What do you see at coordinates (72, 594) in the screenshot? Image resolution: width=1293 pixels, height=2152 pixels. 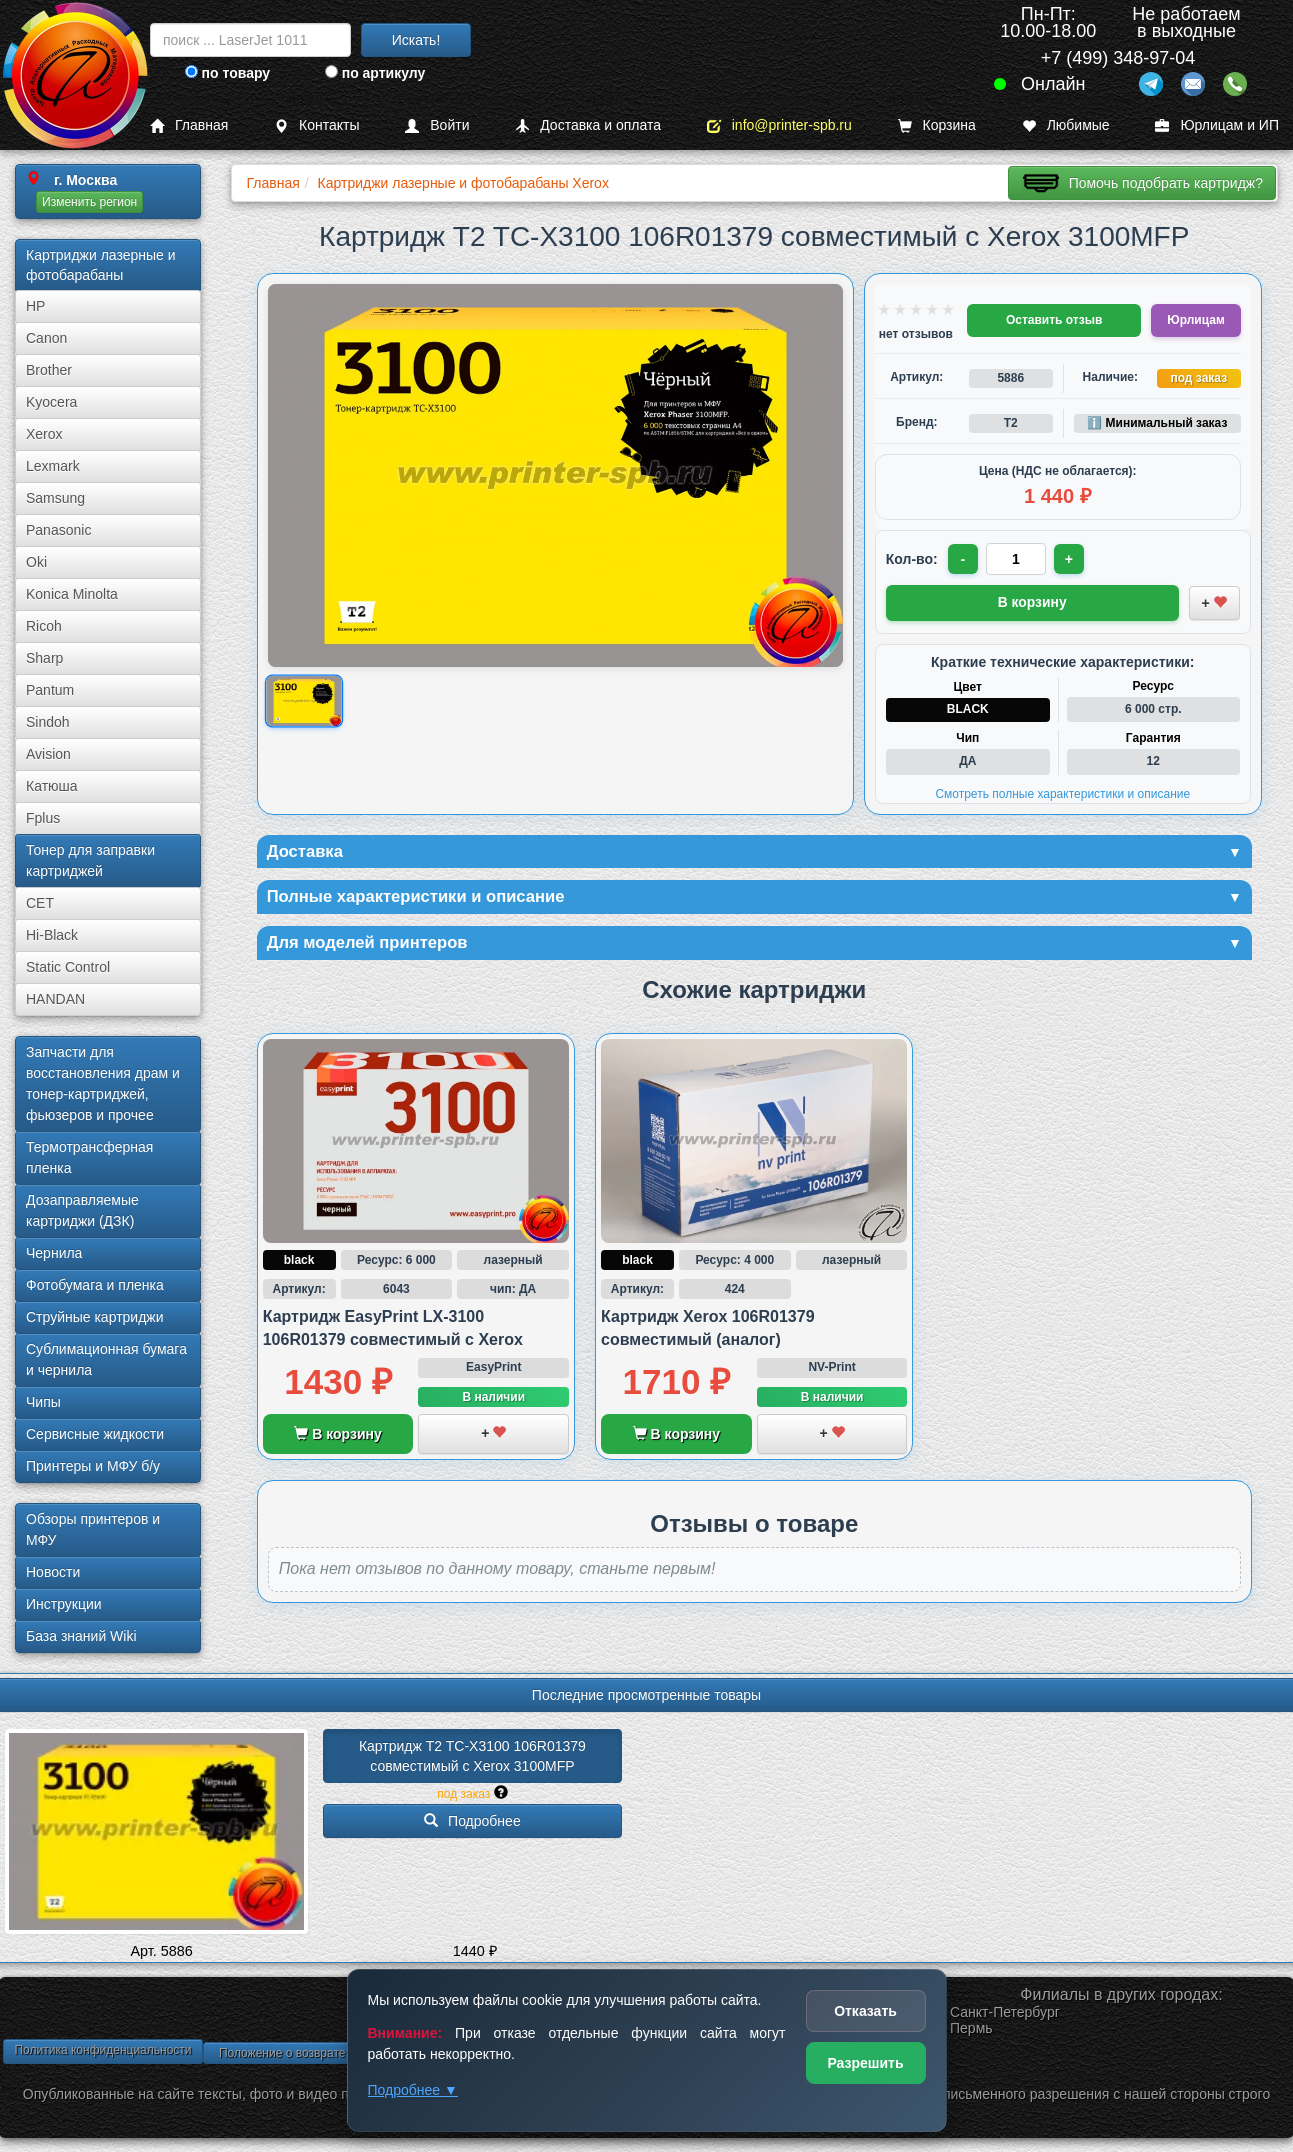 I see `Konica Minolta` at bounding box center [72, 594].